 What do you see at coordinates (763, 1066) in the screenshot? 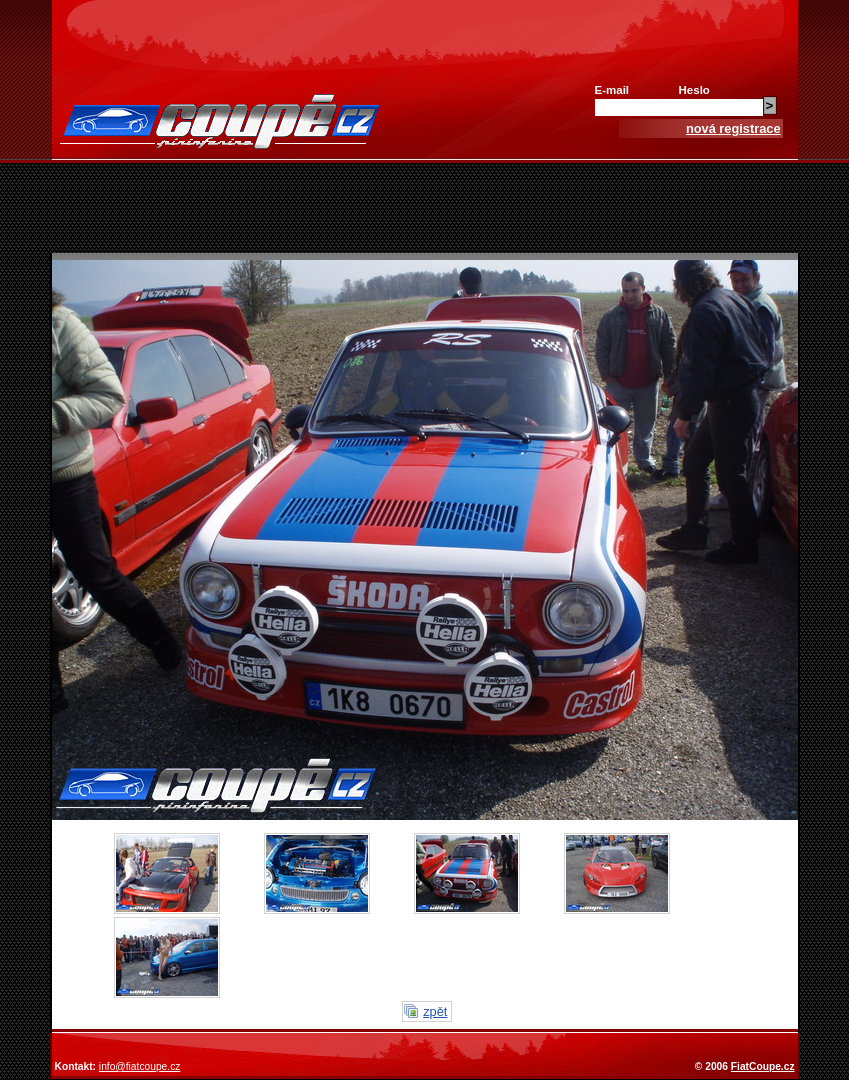
I see `FiatCoupe.cz` at bounding box center [763, 1066].